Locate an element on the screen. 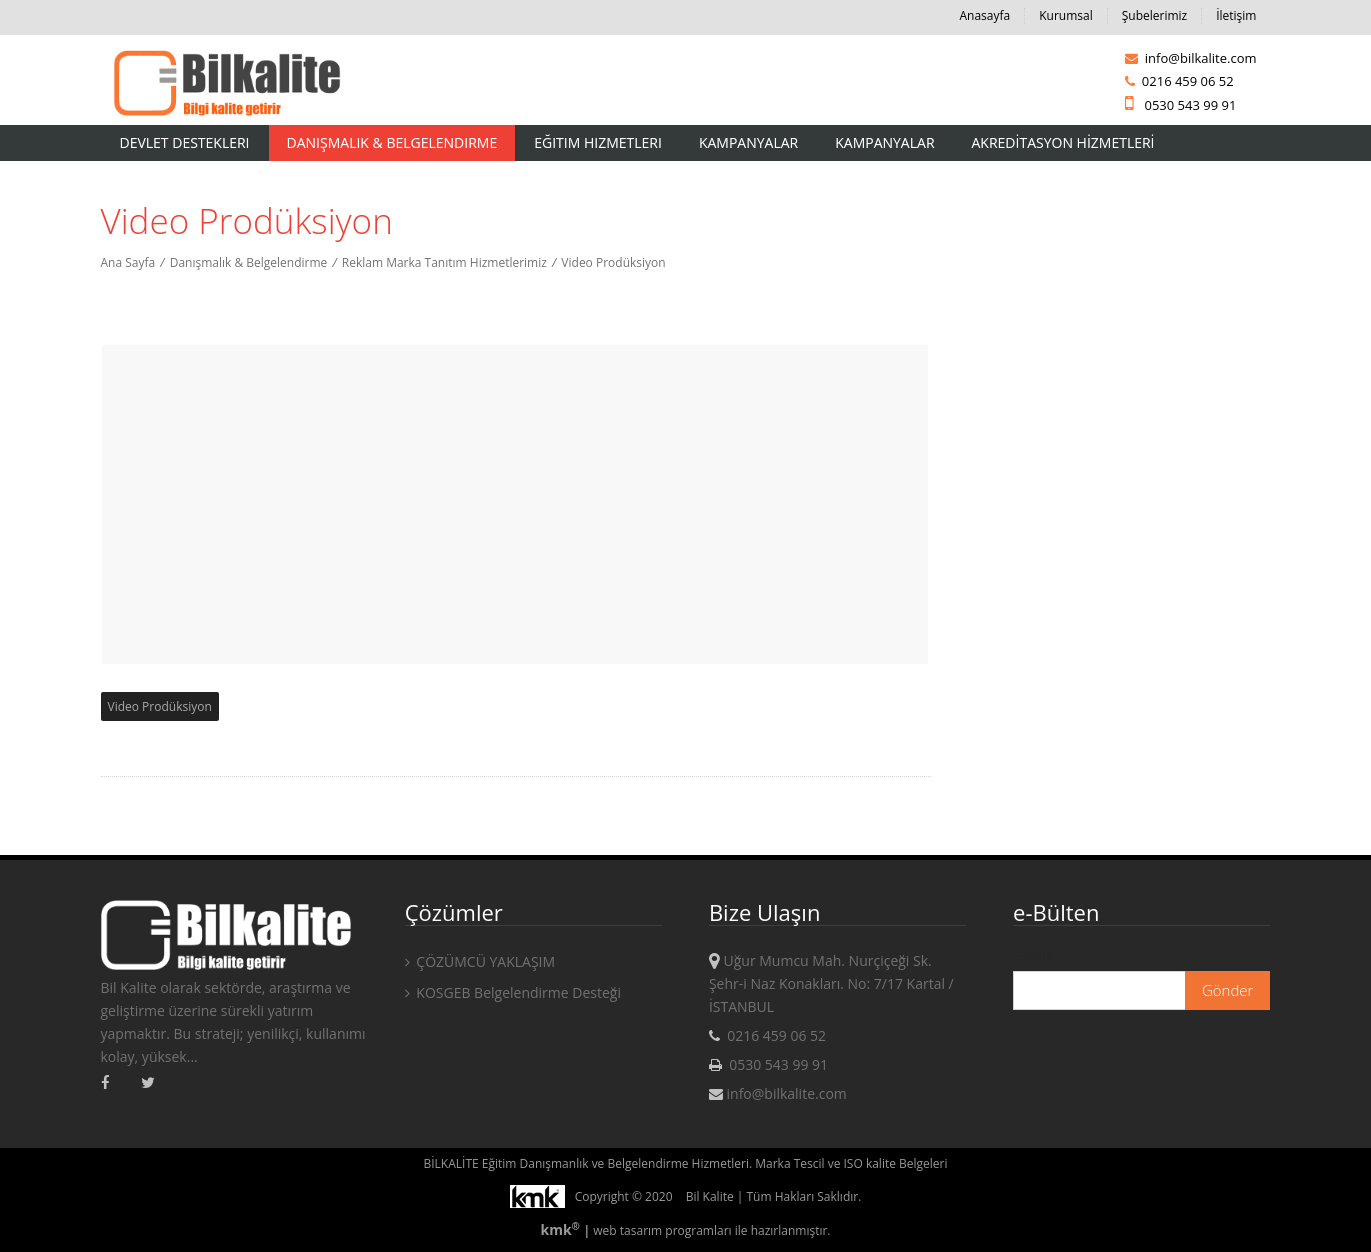 This screenshot has width=1371, height=1252. KAMPANYALAR is located at coordinates (884, 142).